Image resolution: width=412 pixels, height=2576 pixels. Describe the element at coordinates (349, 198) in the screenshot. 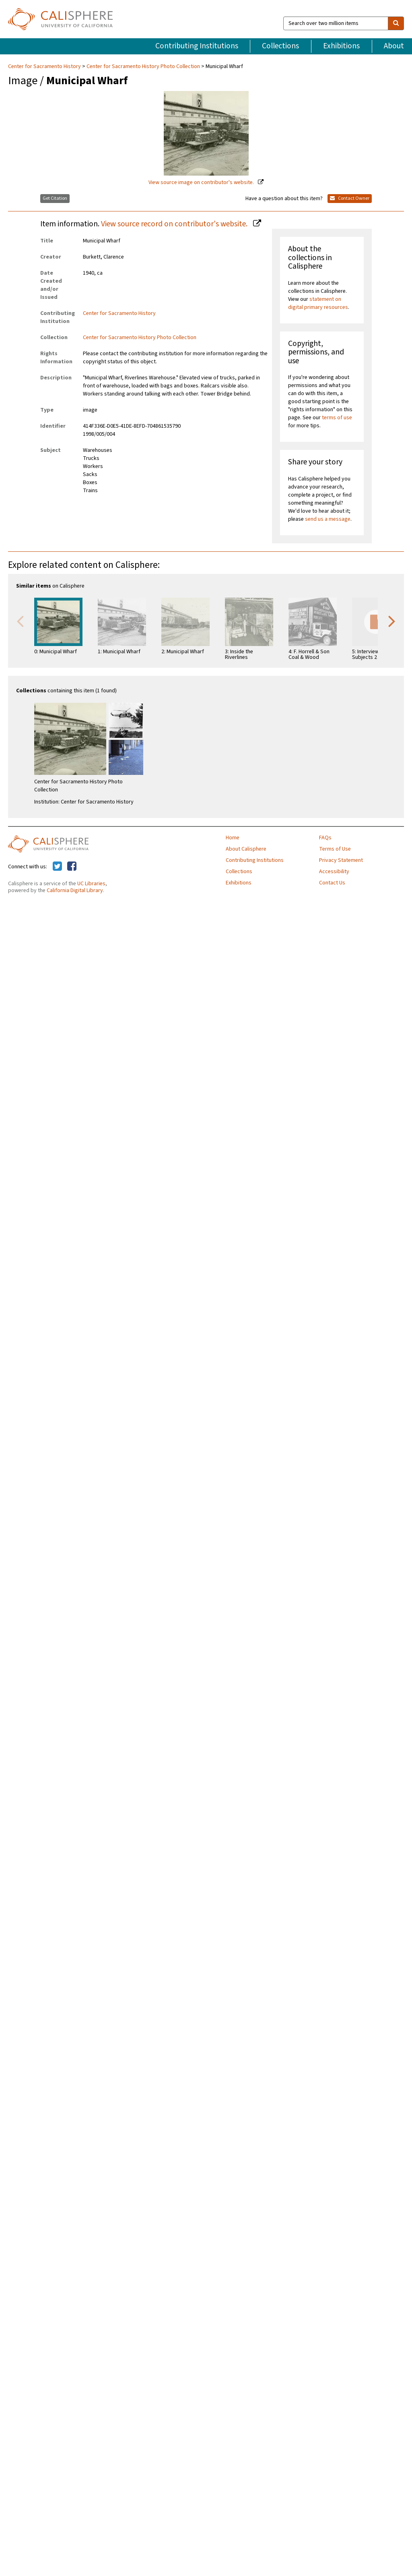

I see `Contact Owner` at that location.